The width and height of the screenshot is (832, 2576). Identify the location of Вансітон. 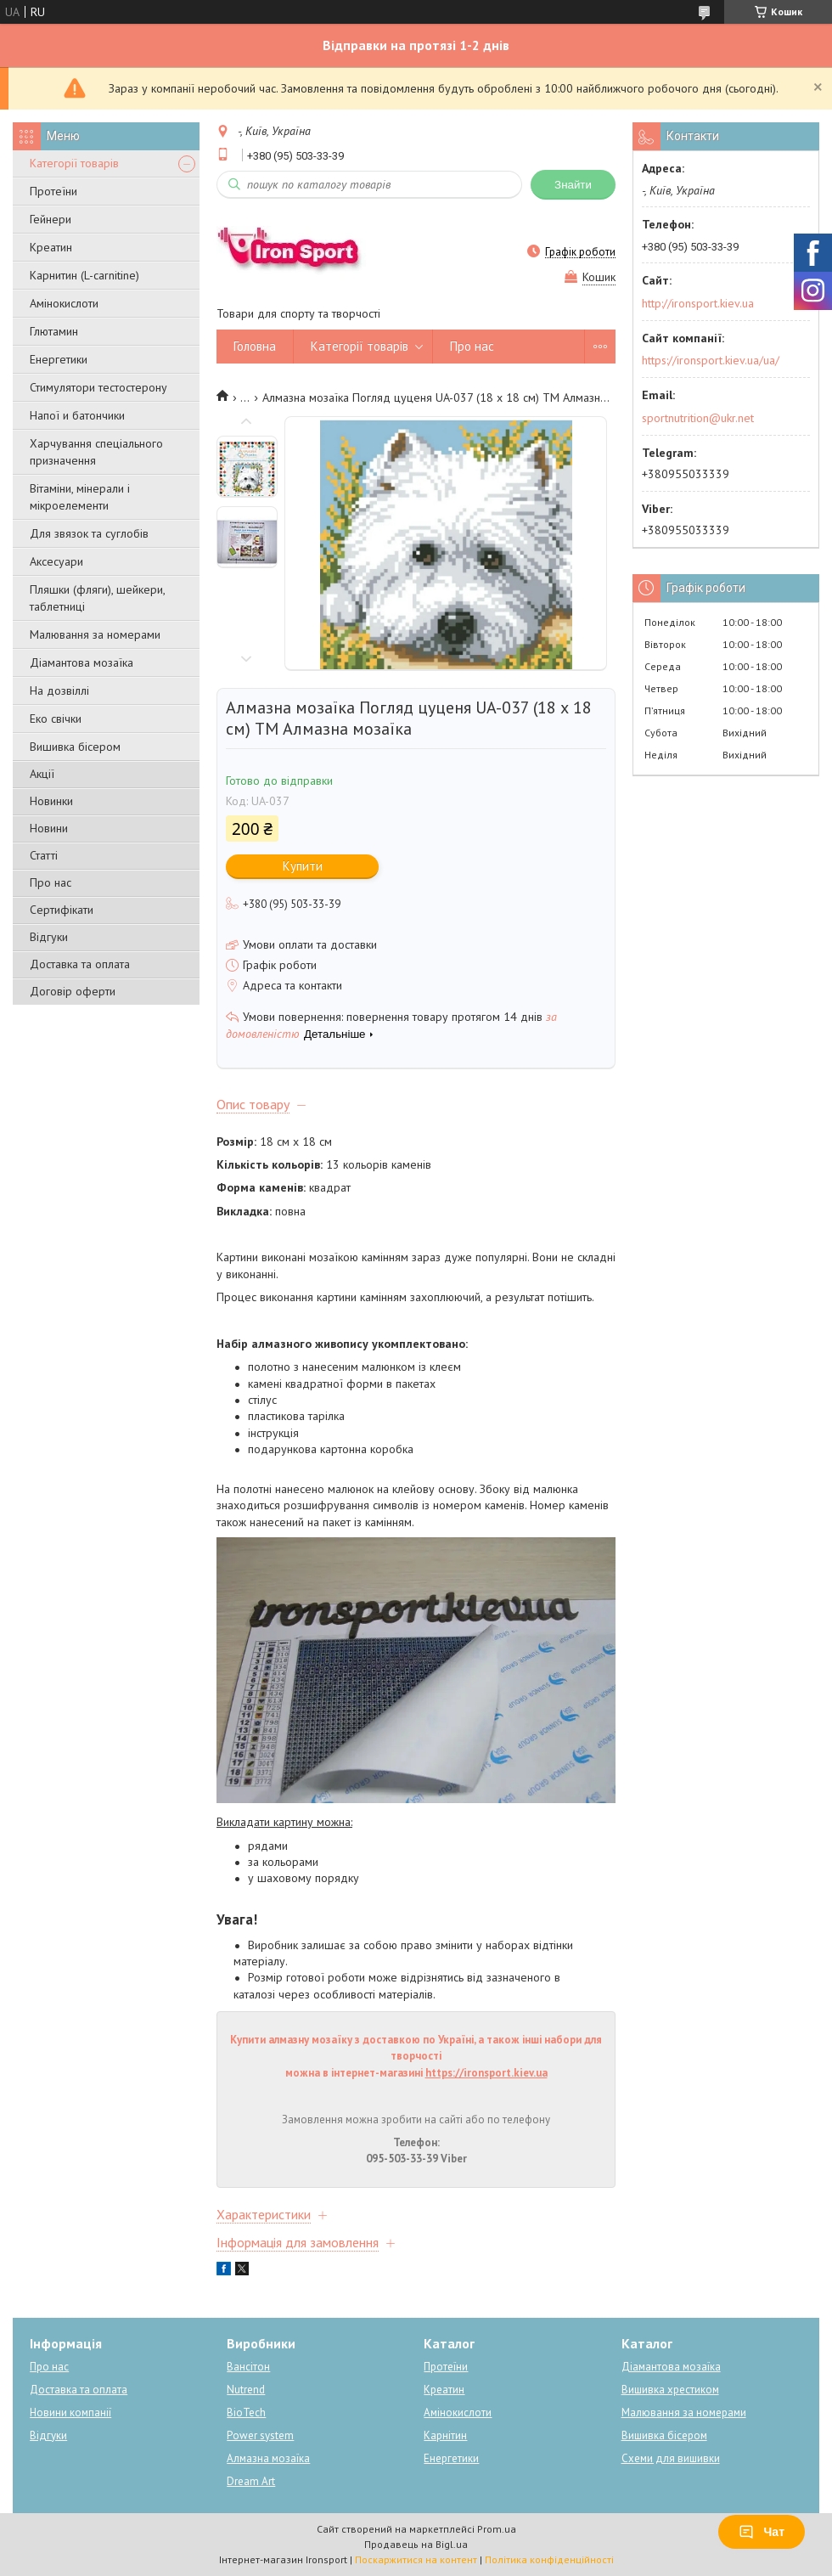
(248, 2366).